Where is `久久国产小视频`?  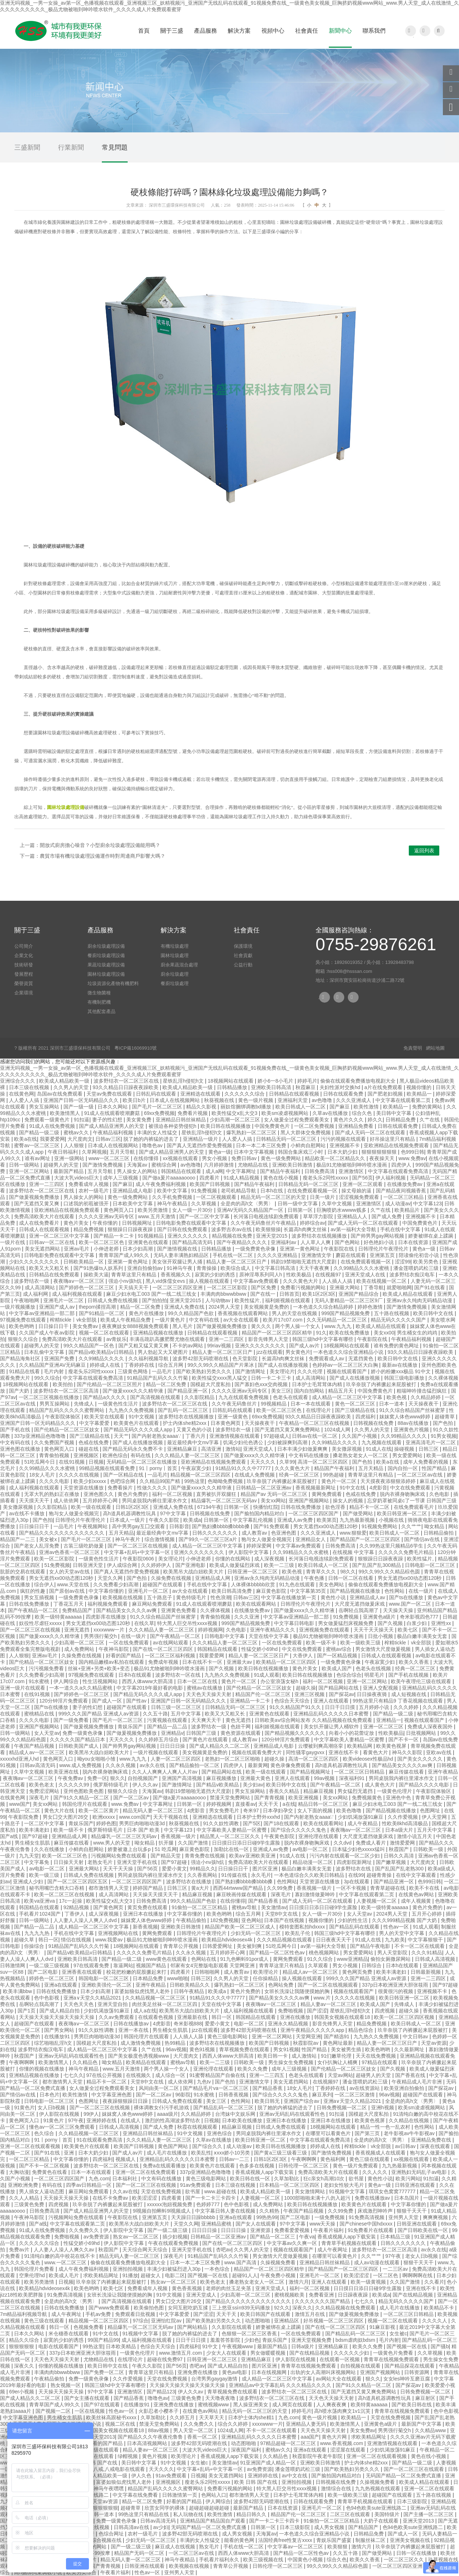
久久国产小视频 is located at coordinates (360, 1436).